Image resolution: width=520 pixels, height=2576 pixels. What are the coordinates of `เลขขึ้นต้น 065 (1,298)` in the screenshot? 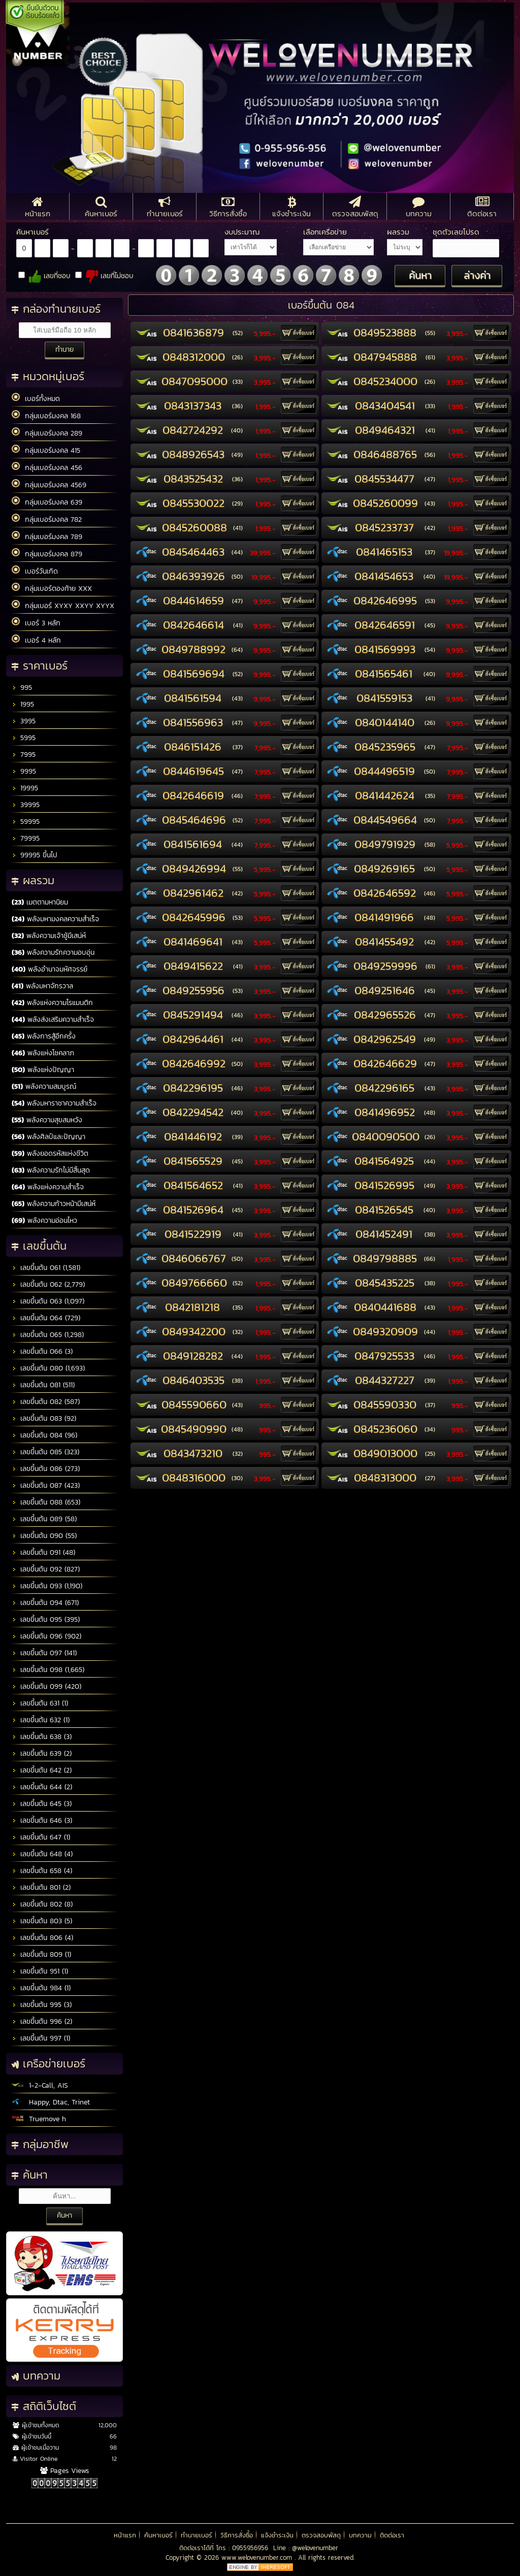 It's located at (48, 1334).